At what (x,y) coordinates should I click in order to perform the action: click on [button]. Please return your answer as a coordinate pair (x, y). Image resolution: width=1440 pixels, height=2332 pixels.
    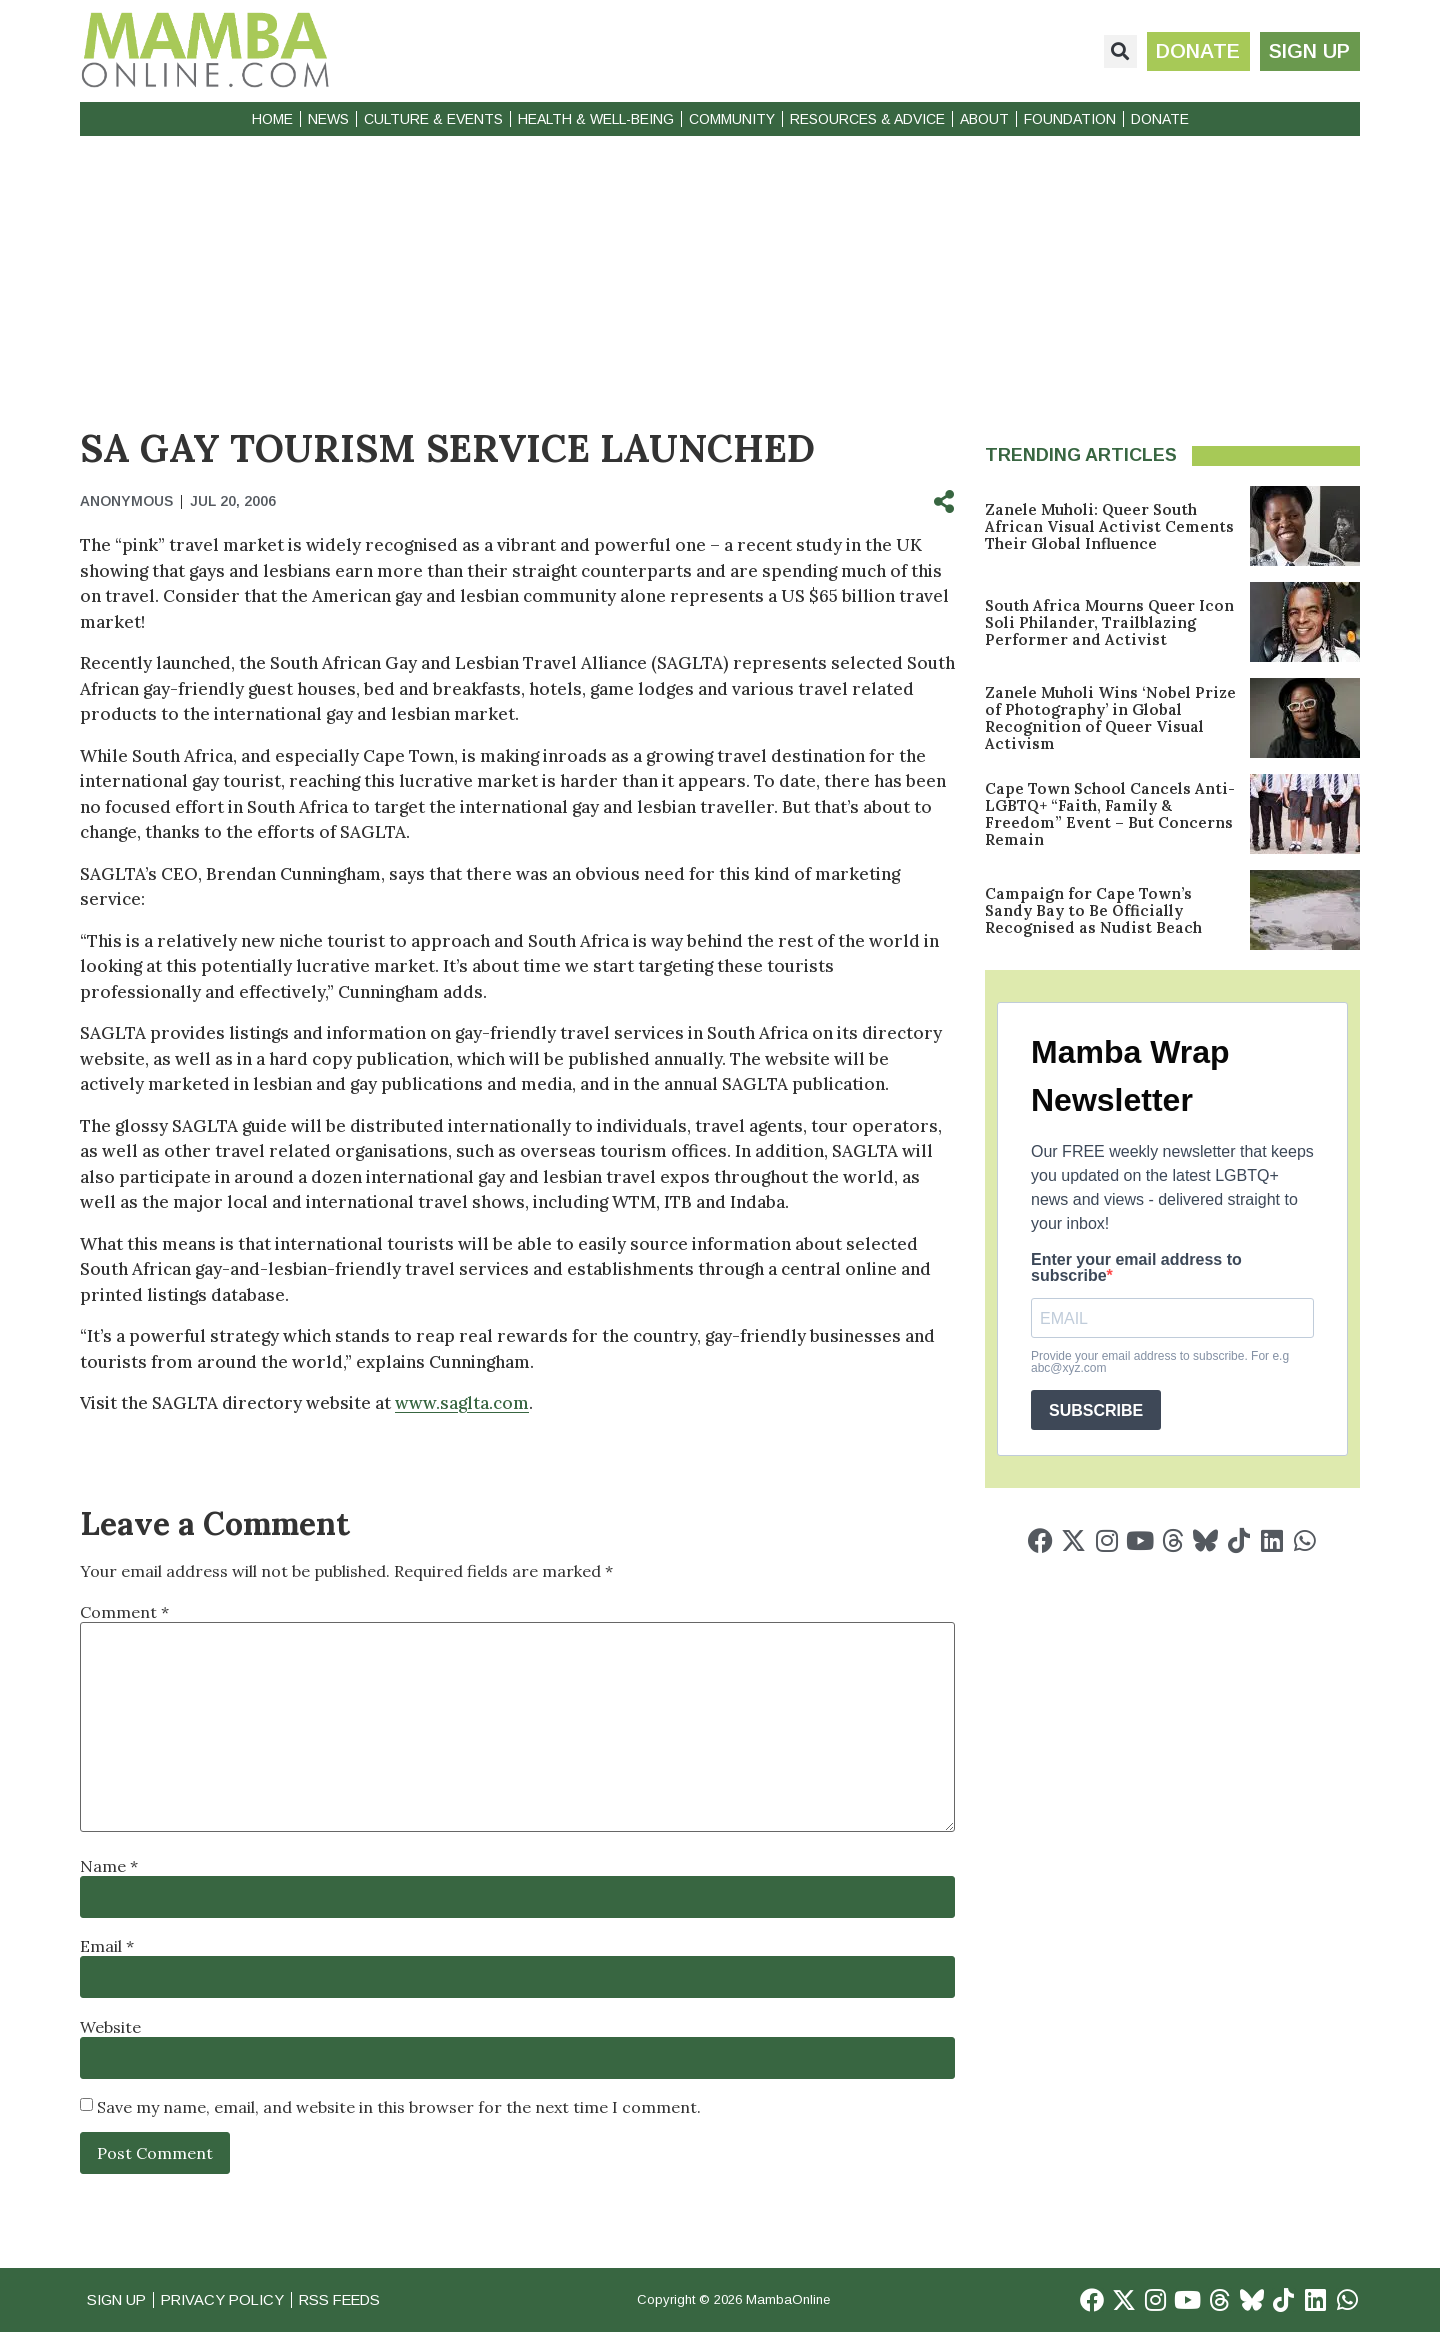
    Looking at the image, I should click on (1118, 51).